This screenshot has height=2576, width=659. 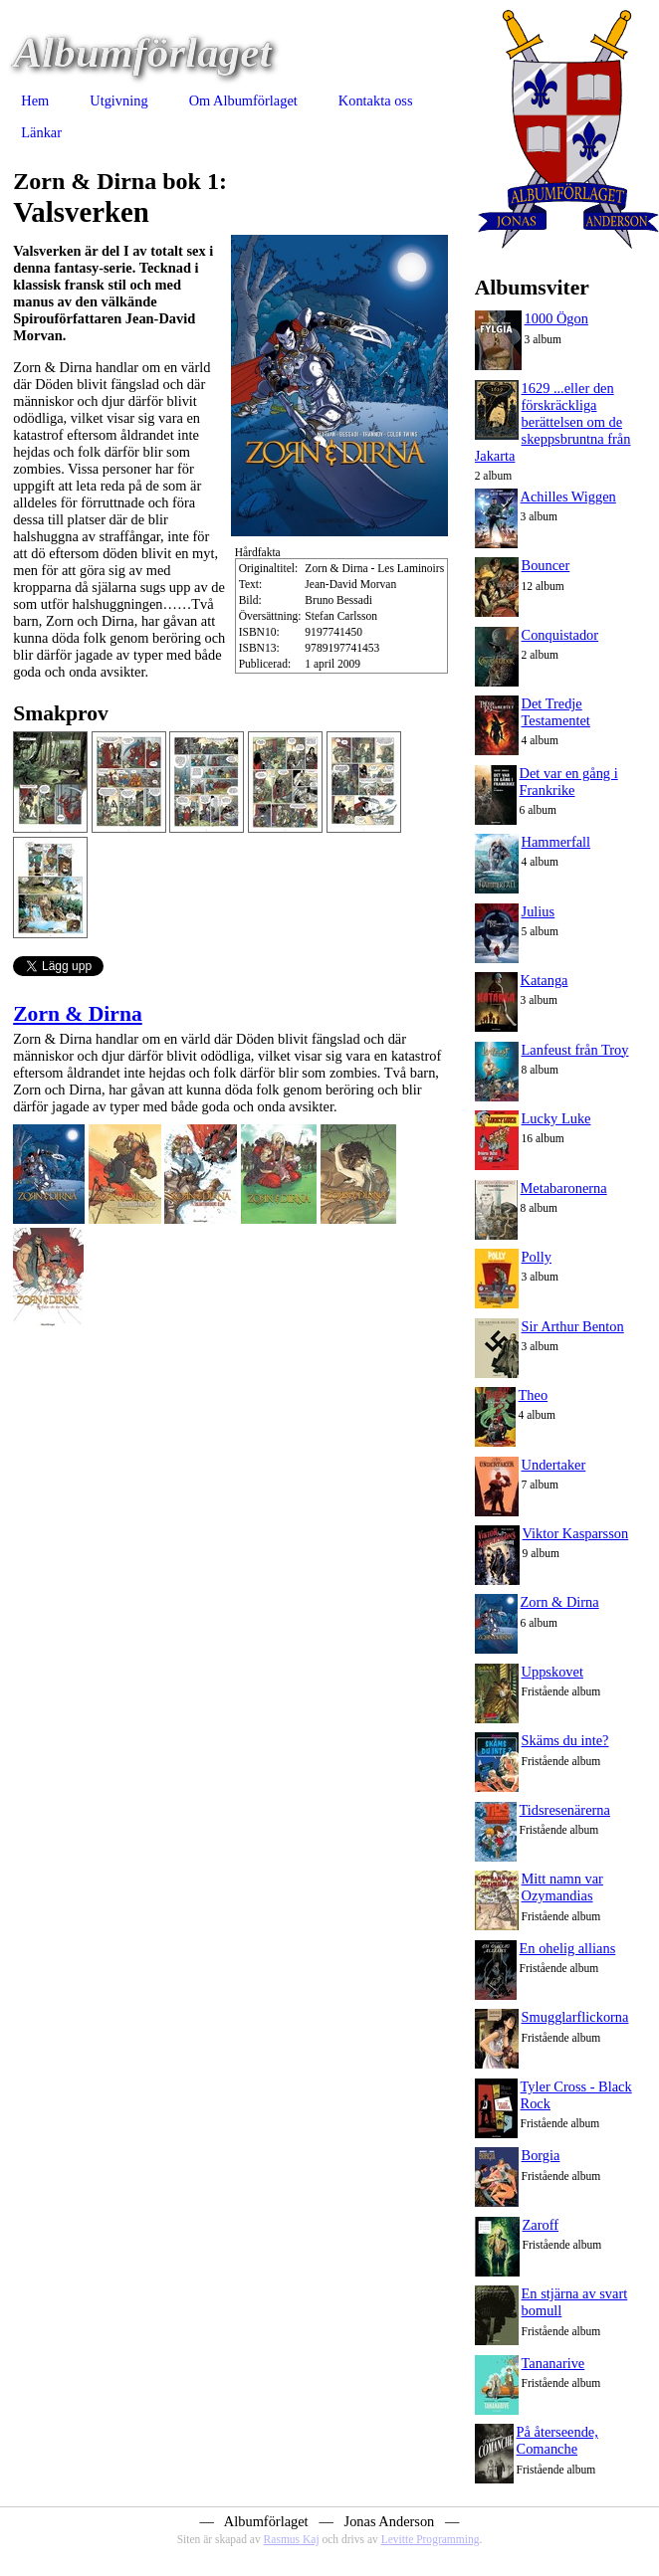 I want to click on Lucky Luke, so click(x=556, y=1118).